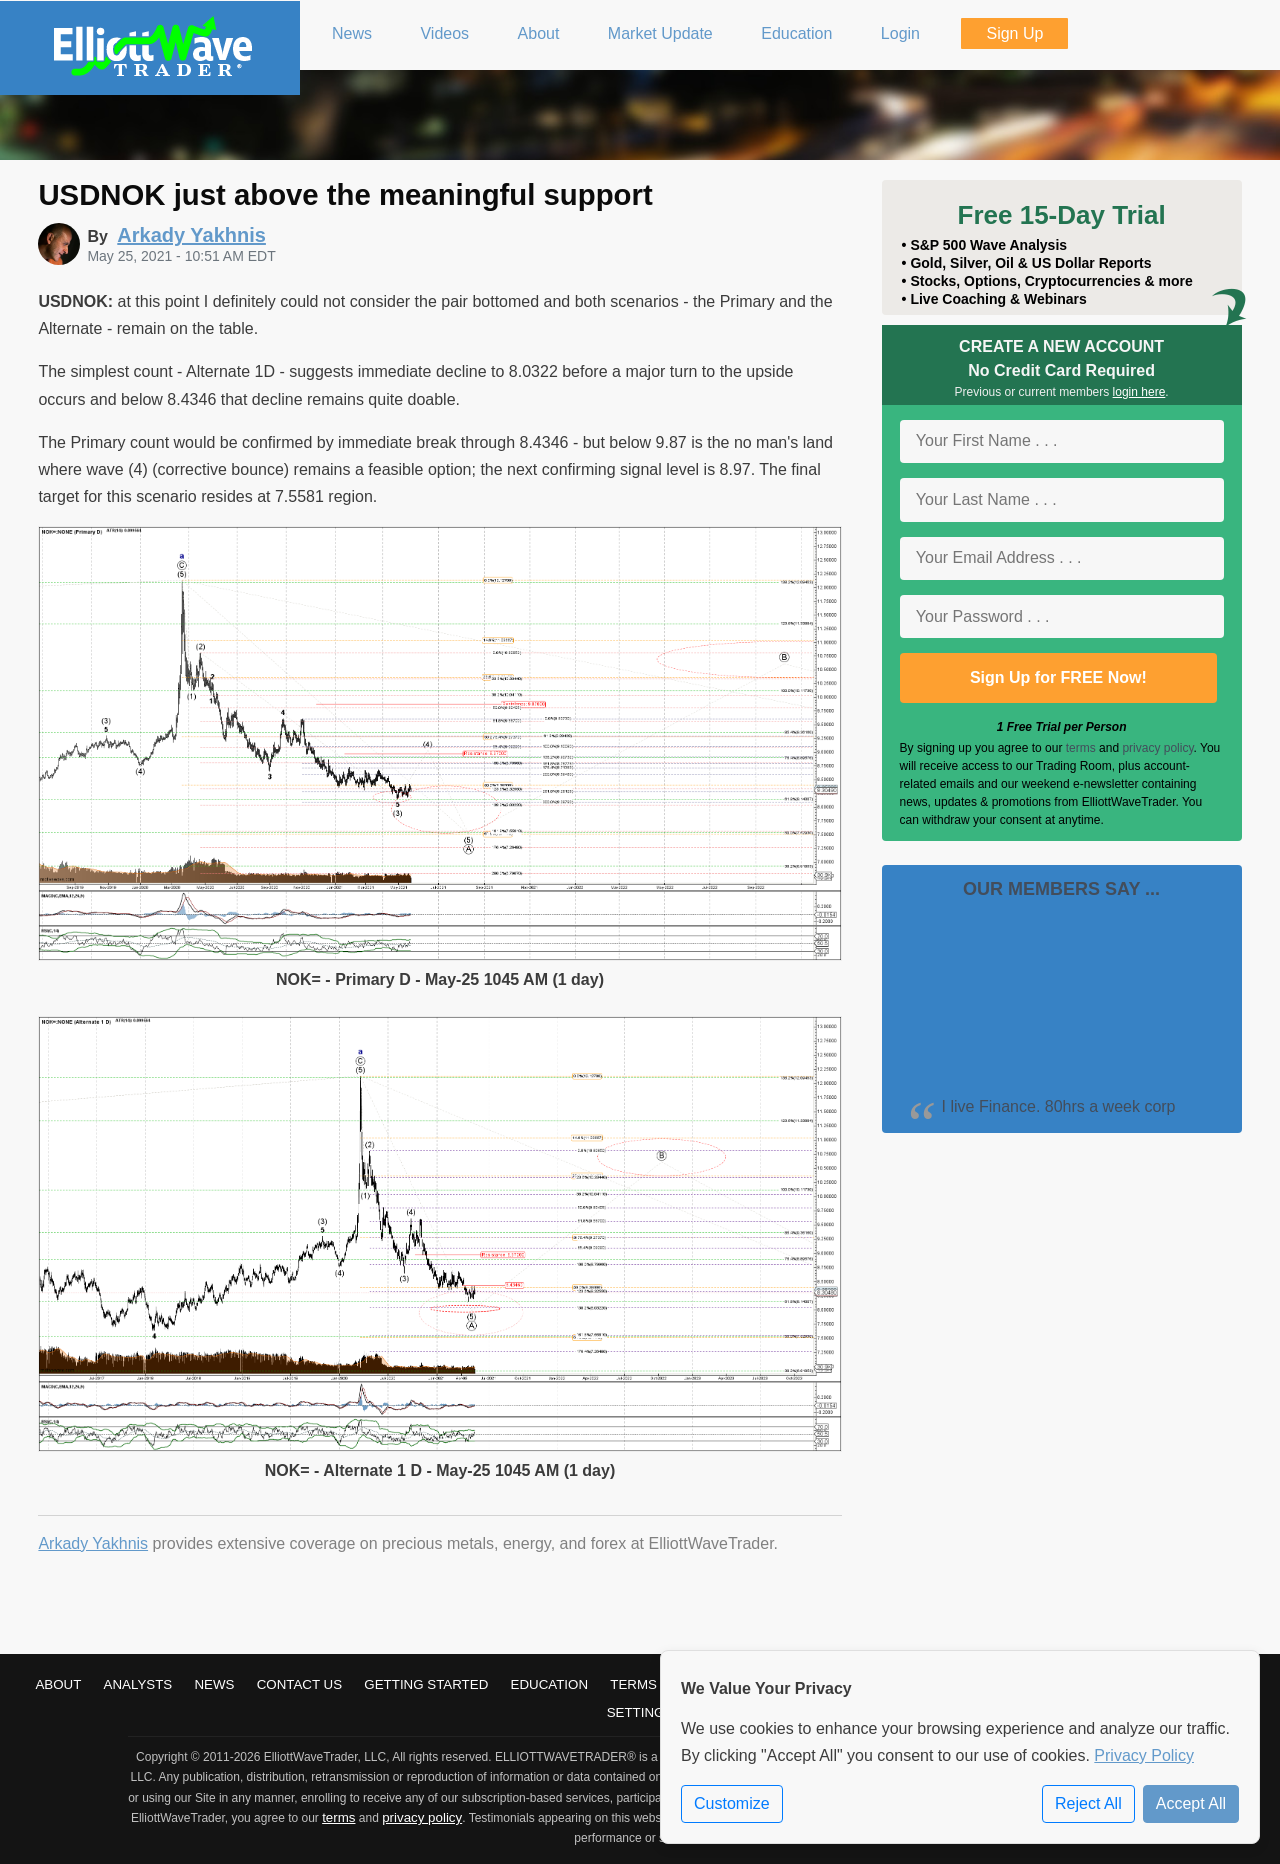 The height and width of the screenshot is (1864, 1280). What do you see at coordinates (1157, 748) in the screenshot?
I see `privacy policy` at bounding box center [1157, 748].